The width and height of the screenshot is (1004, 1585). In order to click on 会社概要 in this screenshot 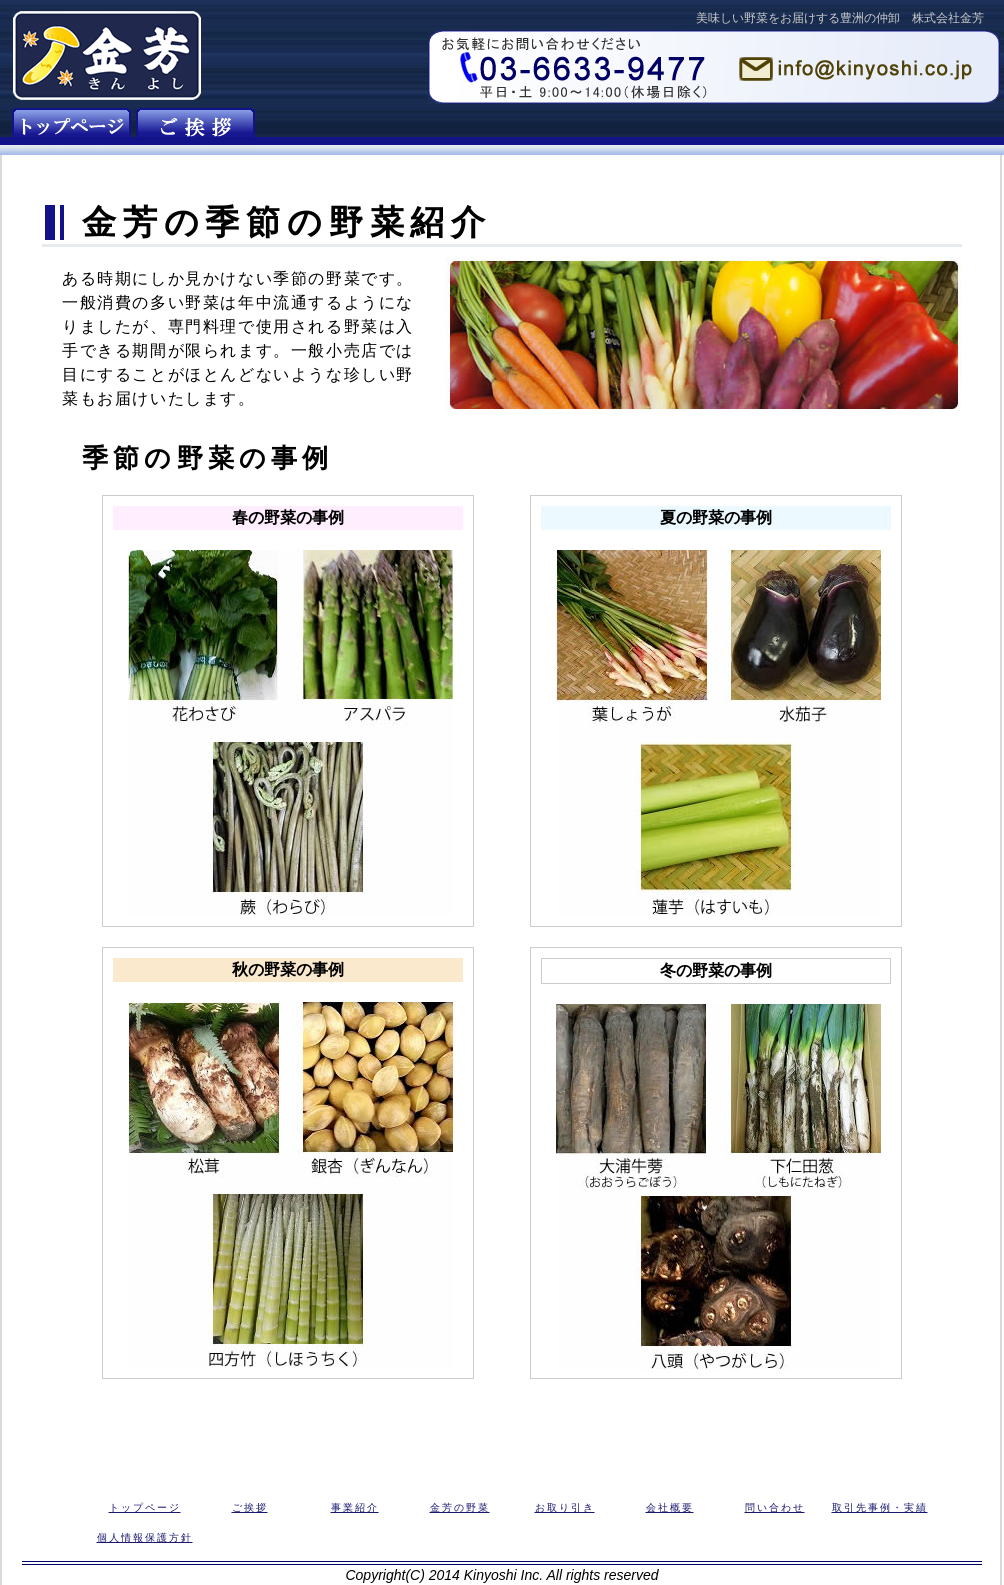, I will do `click(670, 1507)`.